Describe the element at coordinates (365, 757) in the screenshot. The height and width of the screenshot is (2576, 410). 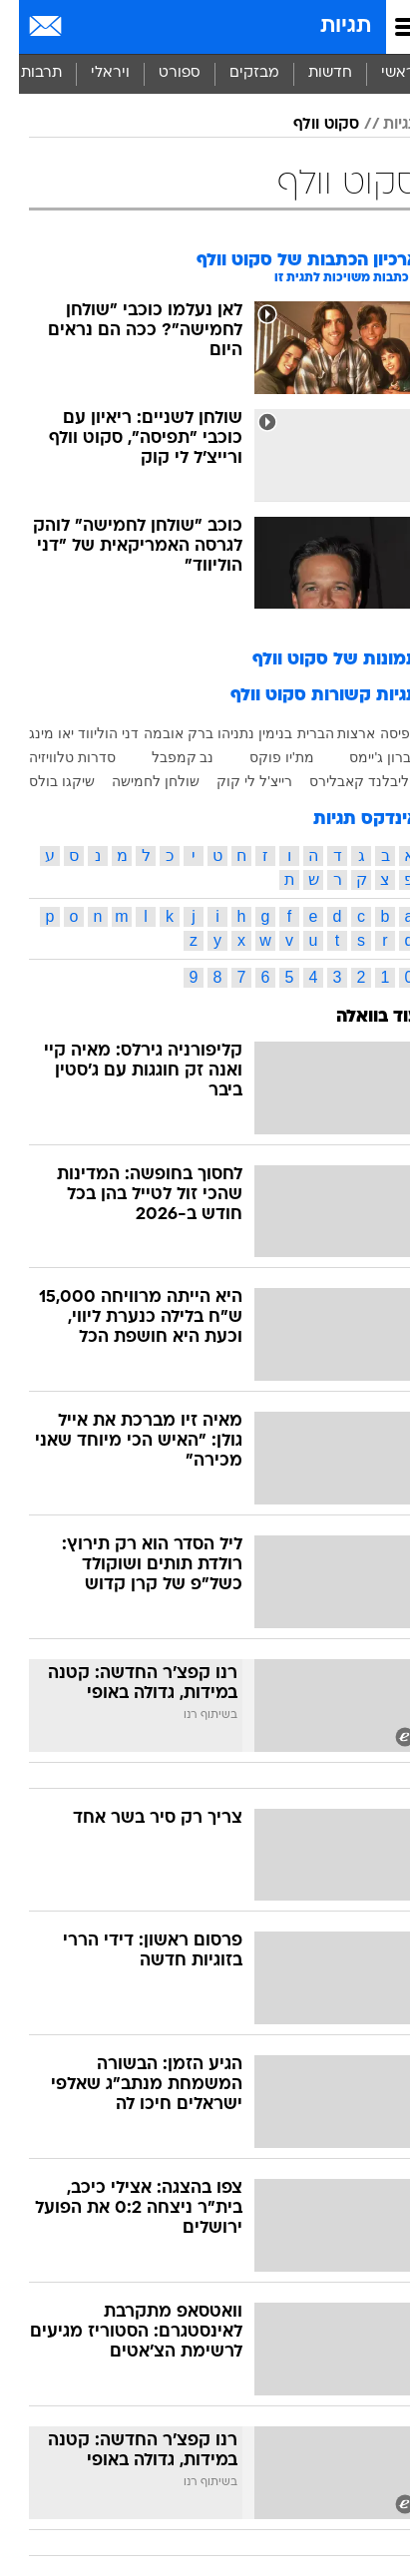
I see `לברון ג'יימס` at that location.